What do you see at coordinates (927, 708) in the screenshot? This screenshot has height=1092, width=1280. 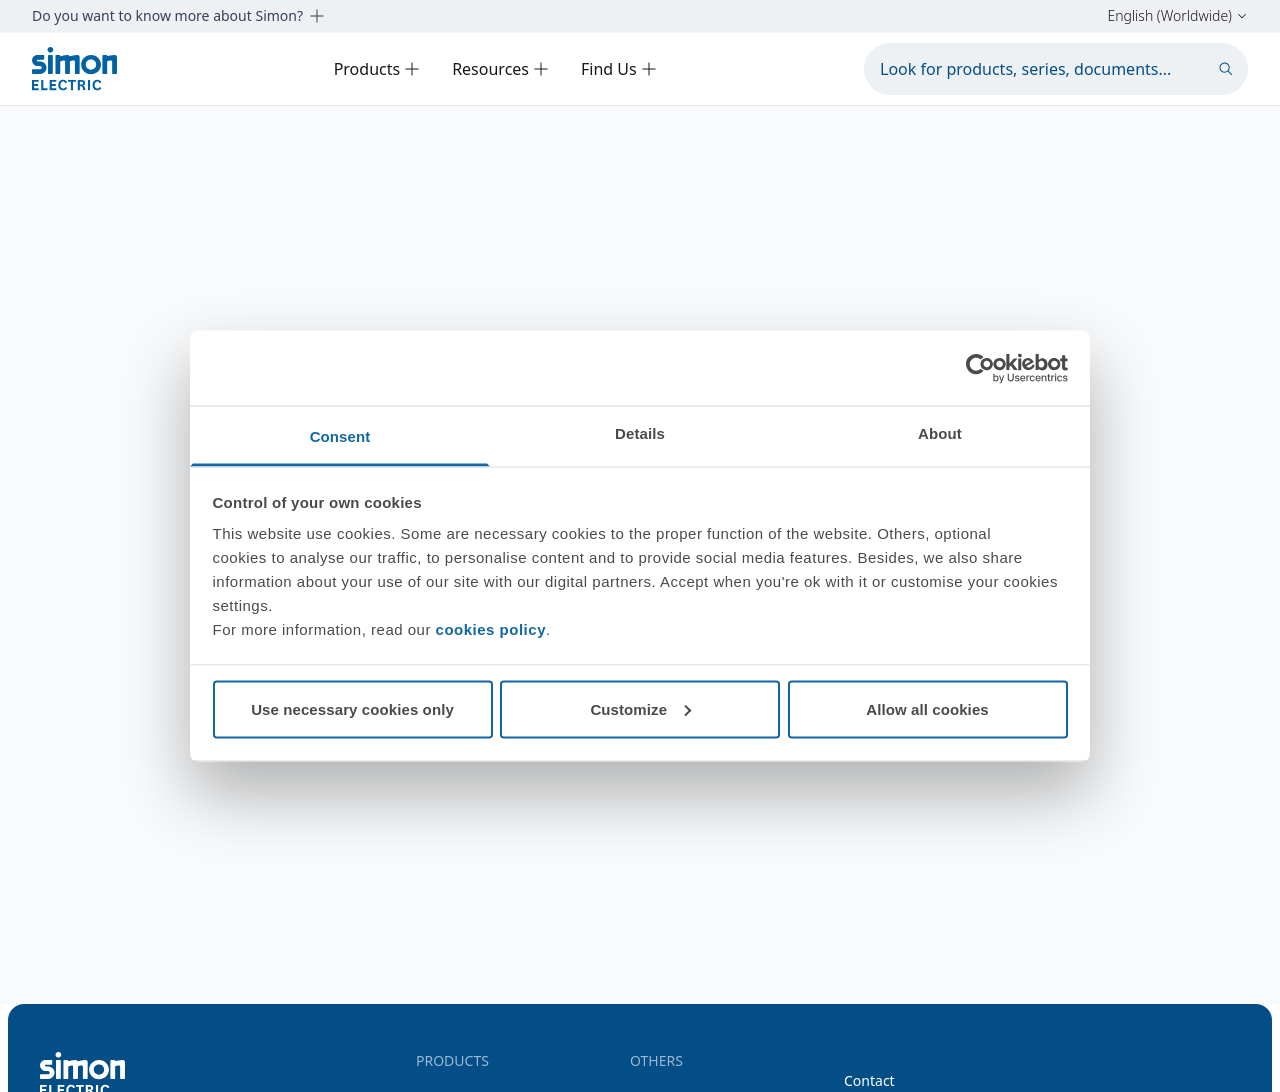 I see `Allow all cookies` at bounding box center [927, 708].